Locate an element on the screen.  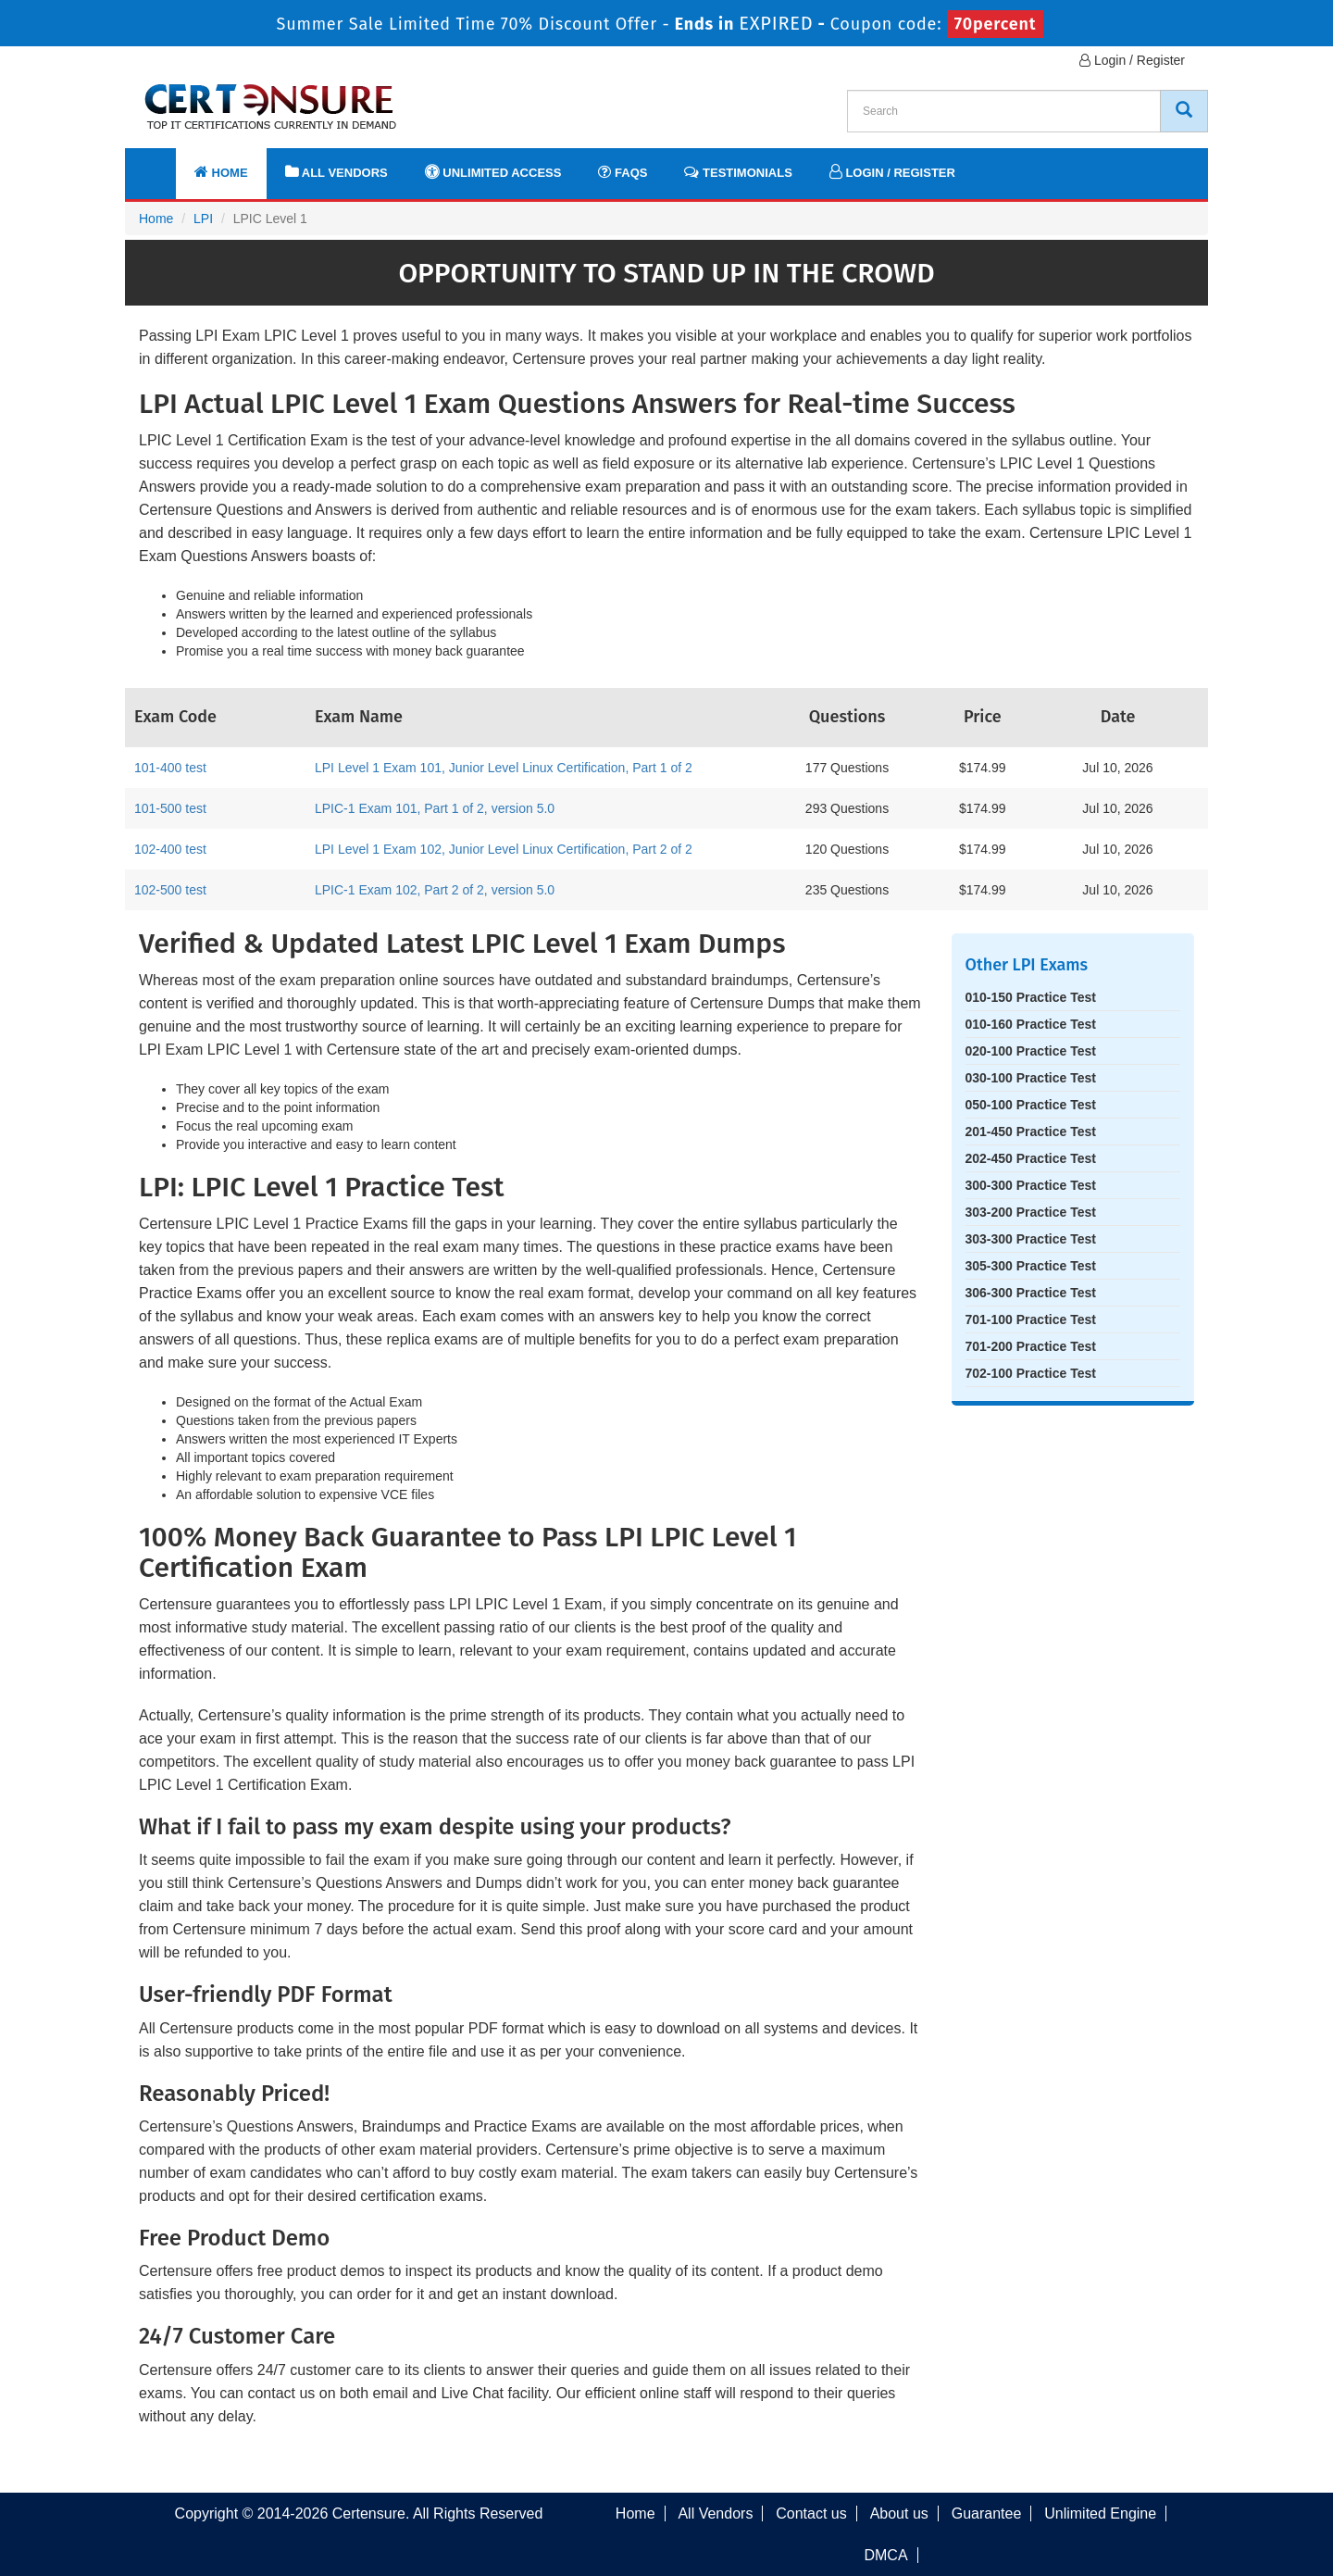
303-200 Practice Test is located at coordinates (1030, 1212).